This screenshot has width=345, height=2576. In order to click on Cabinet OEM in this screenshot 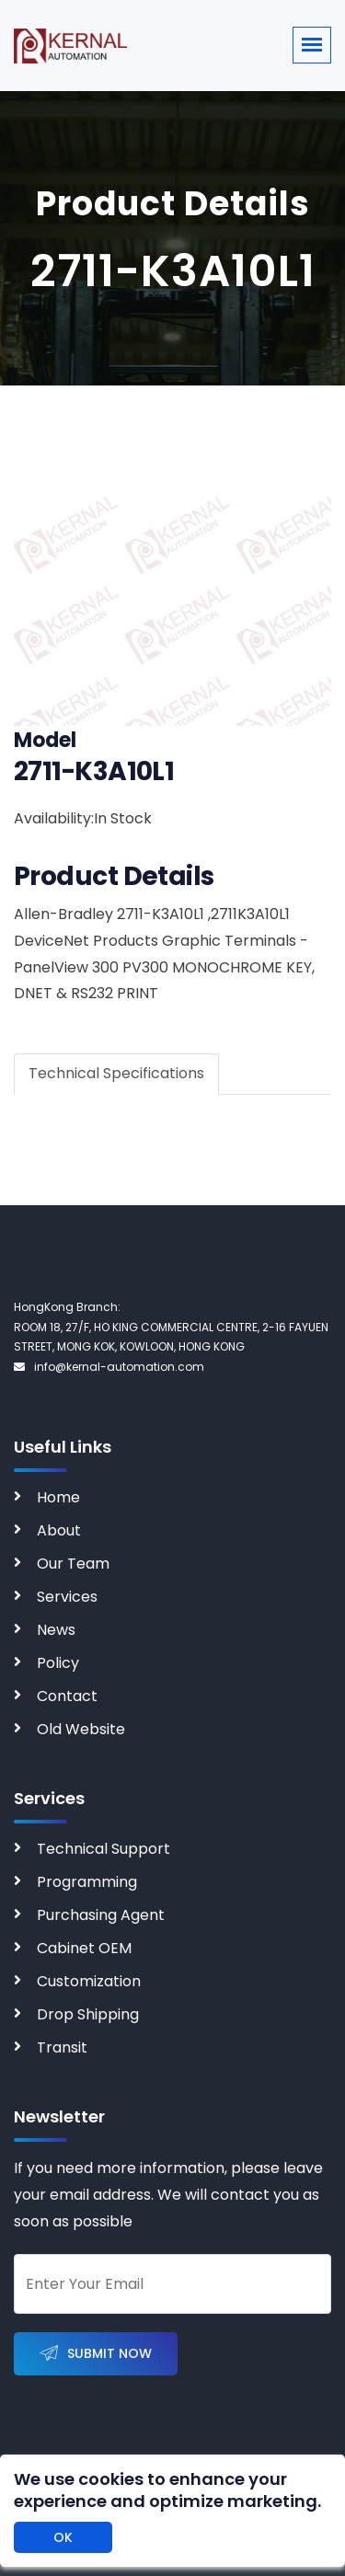, I will do `click(84, 1948)`.